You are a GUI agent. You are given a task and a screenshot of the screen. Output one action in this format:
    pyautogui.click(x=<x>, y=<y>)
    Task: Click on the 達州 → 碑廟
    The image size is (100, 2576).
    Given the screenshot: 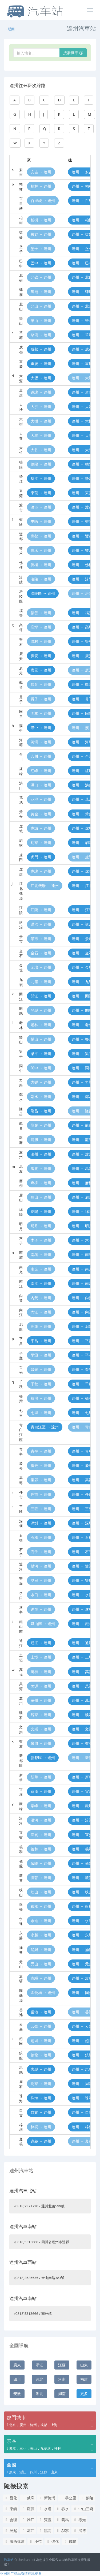 What is the action you would take?
    pyautogui.click(x=82, y=291)
    